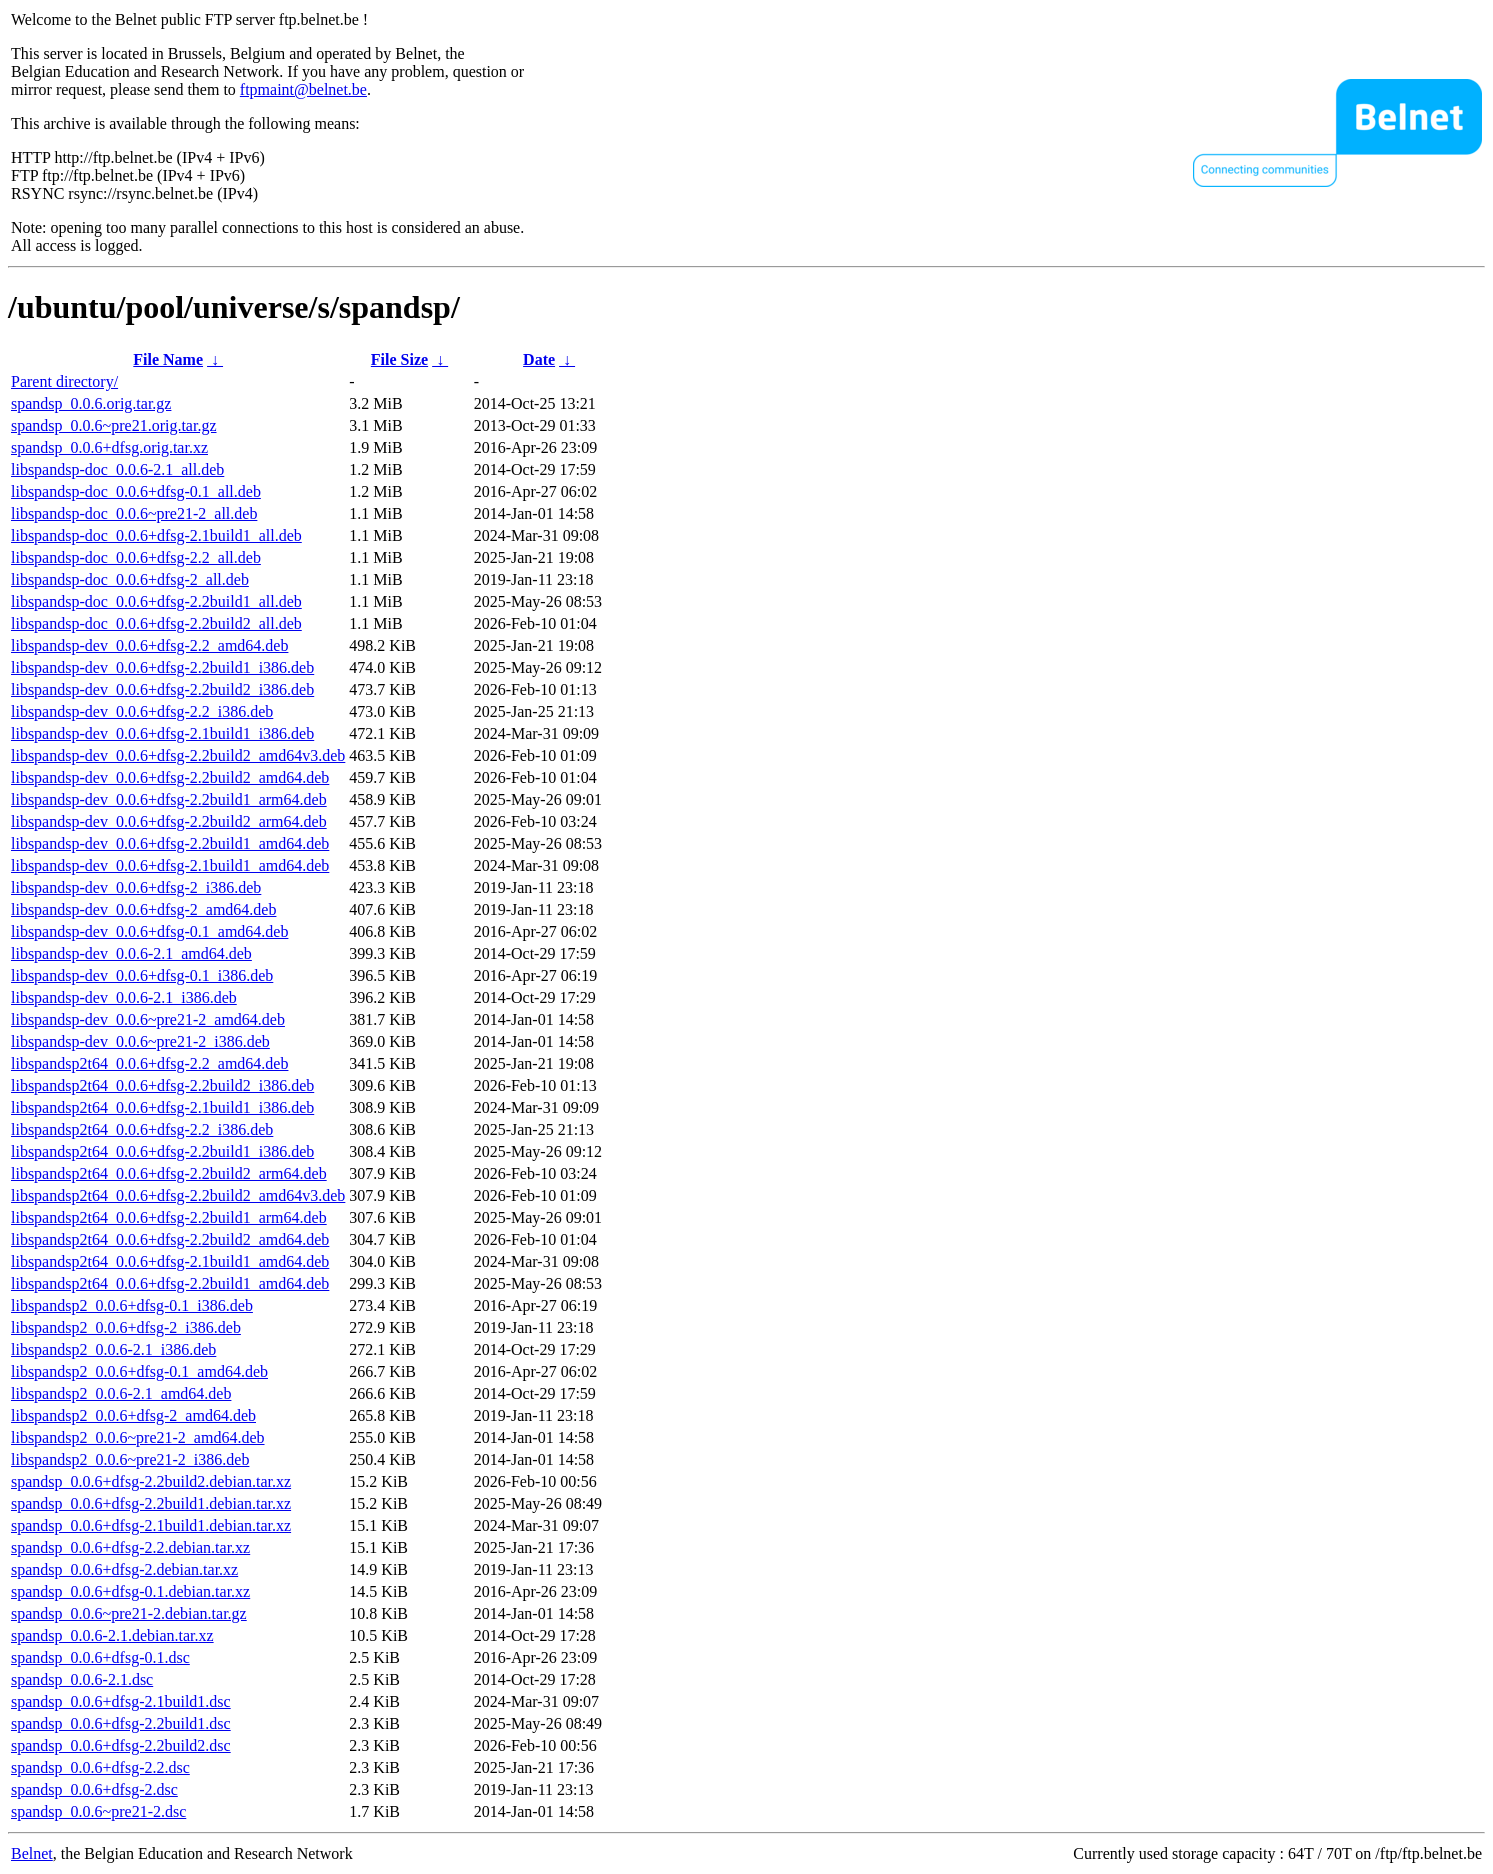 This screenshot has height=1874, width=1493. Describe the element at coordinates (149, 1063) in the screenshot. I see `libspandsp2t64_0.0.6+dfsg-2.2_amd64.deb` at that location.